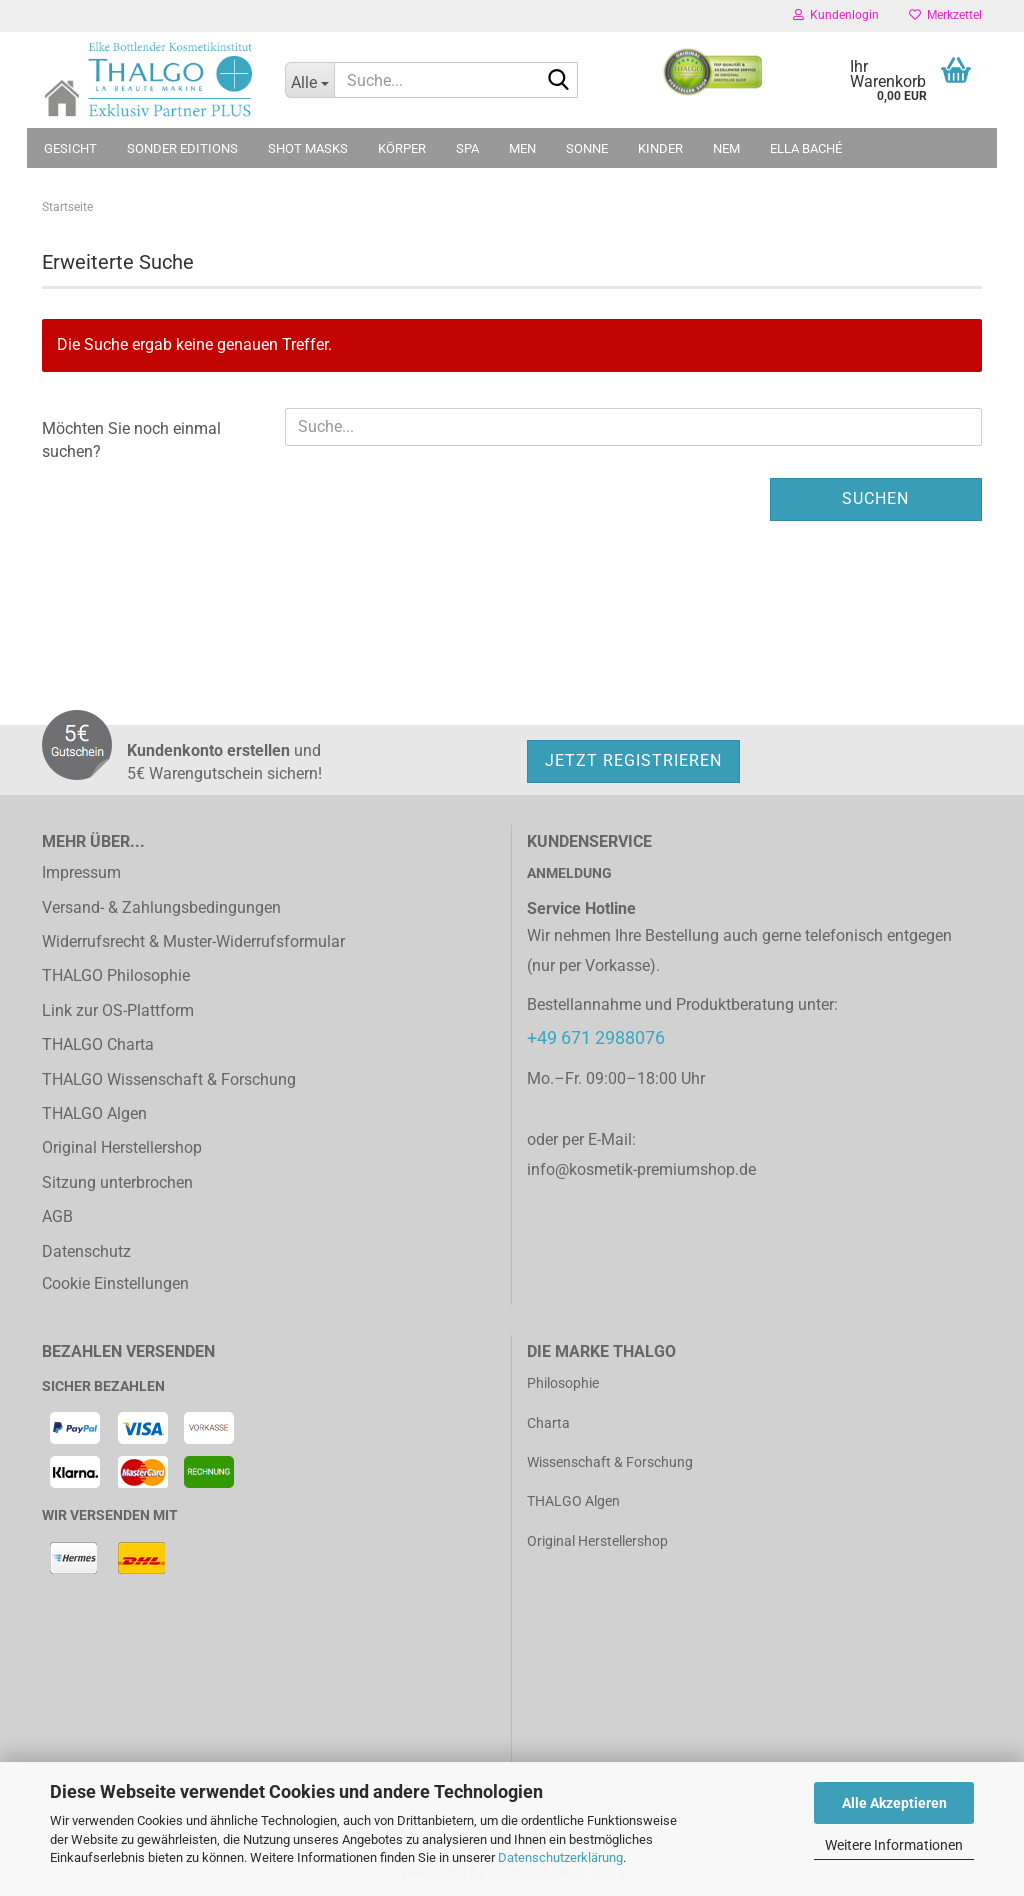  I want to click on info@kosmetik-premiumshop.de, so click(641, 1169).